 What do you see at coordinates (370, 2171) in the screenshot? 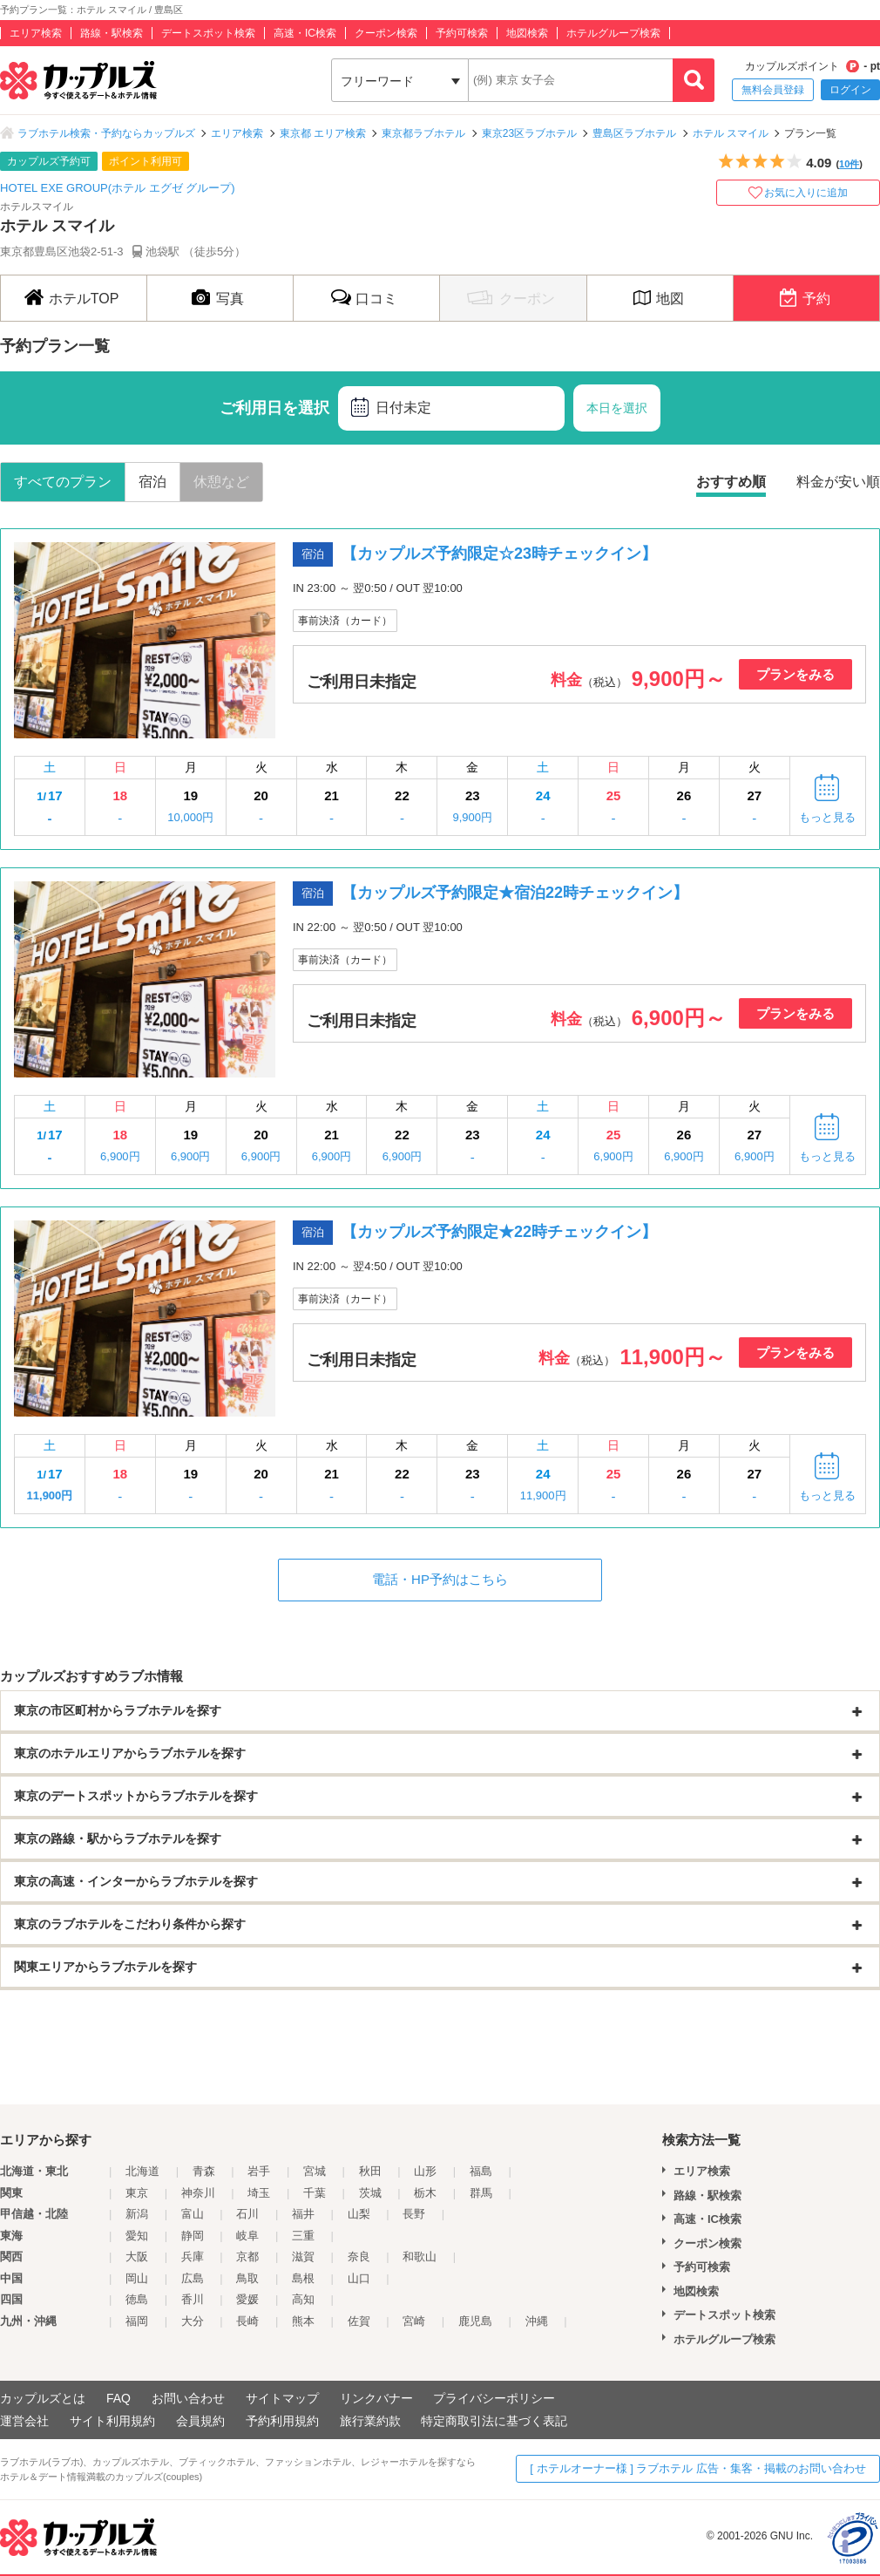
I see `秋田` at bounding box center [370, 2171].